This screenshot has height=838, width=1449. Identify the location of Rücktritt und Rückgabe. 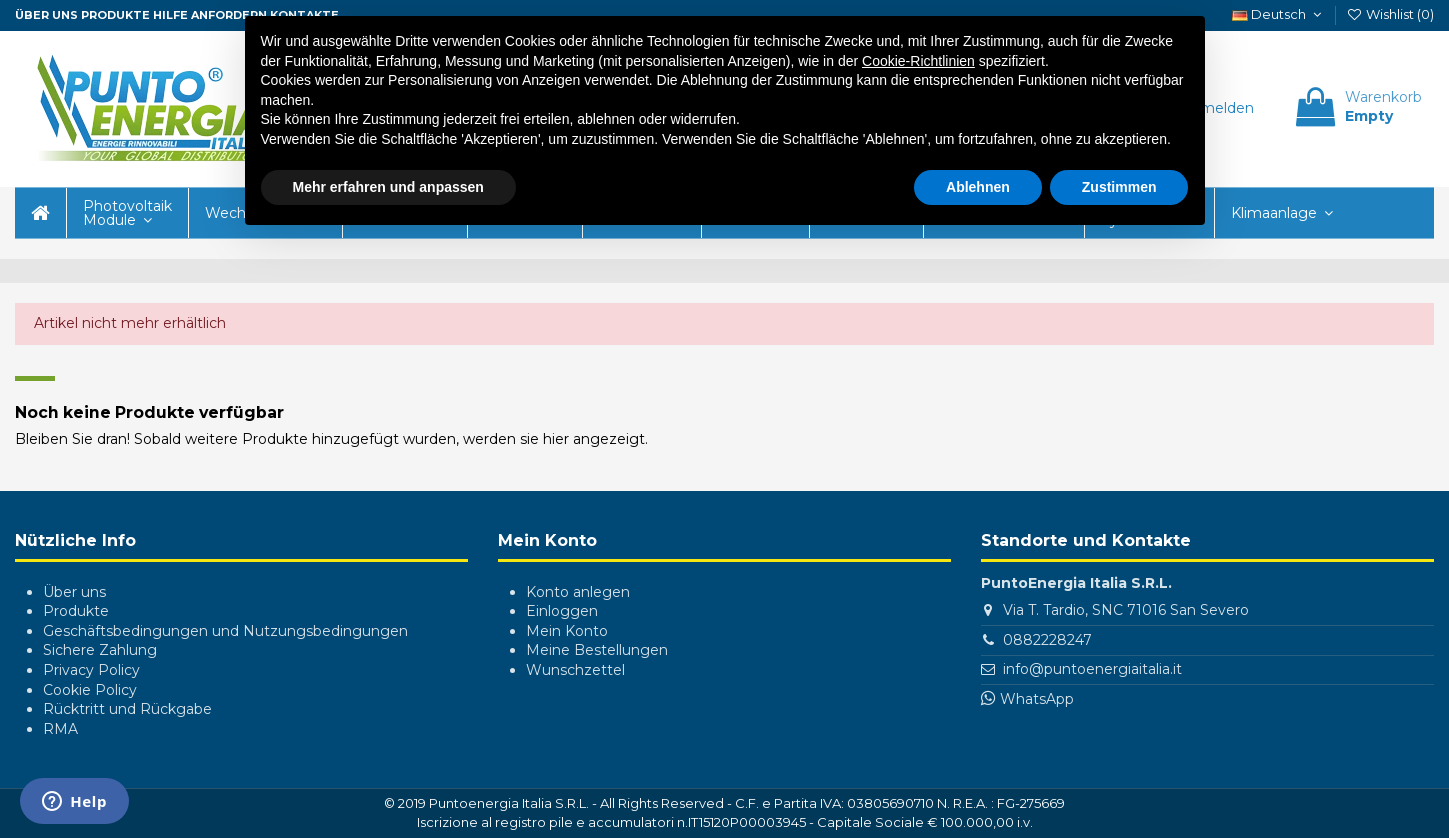
(127, 709).